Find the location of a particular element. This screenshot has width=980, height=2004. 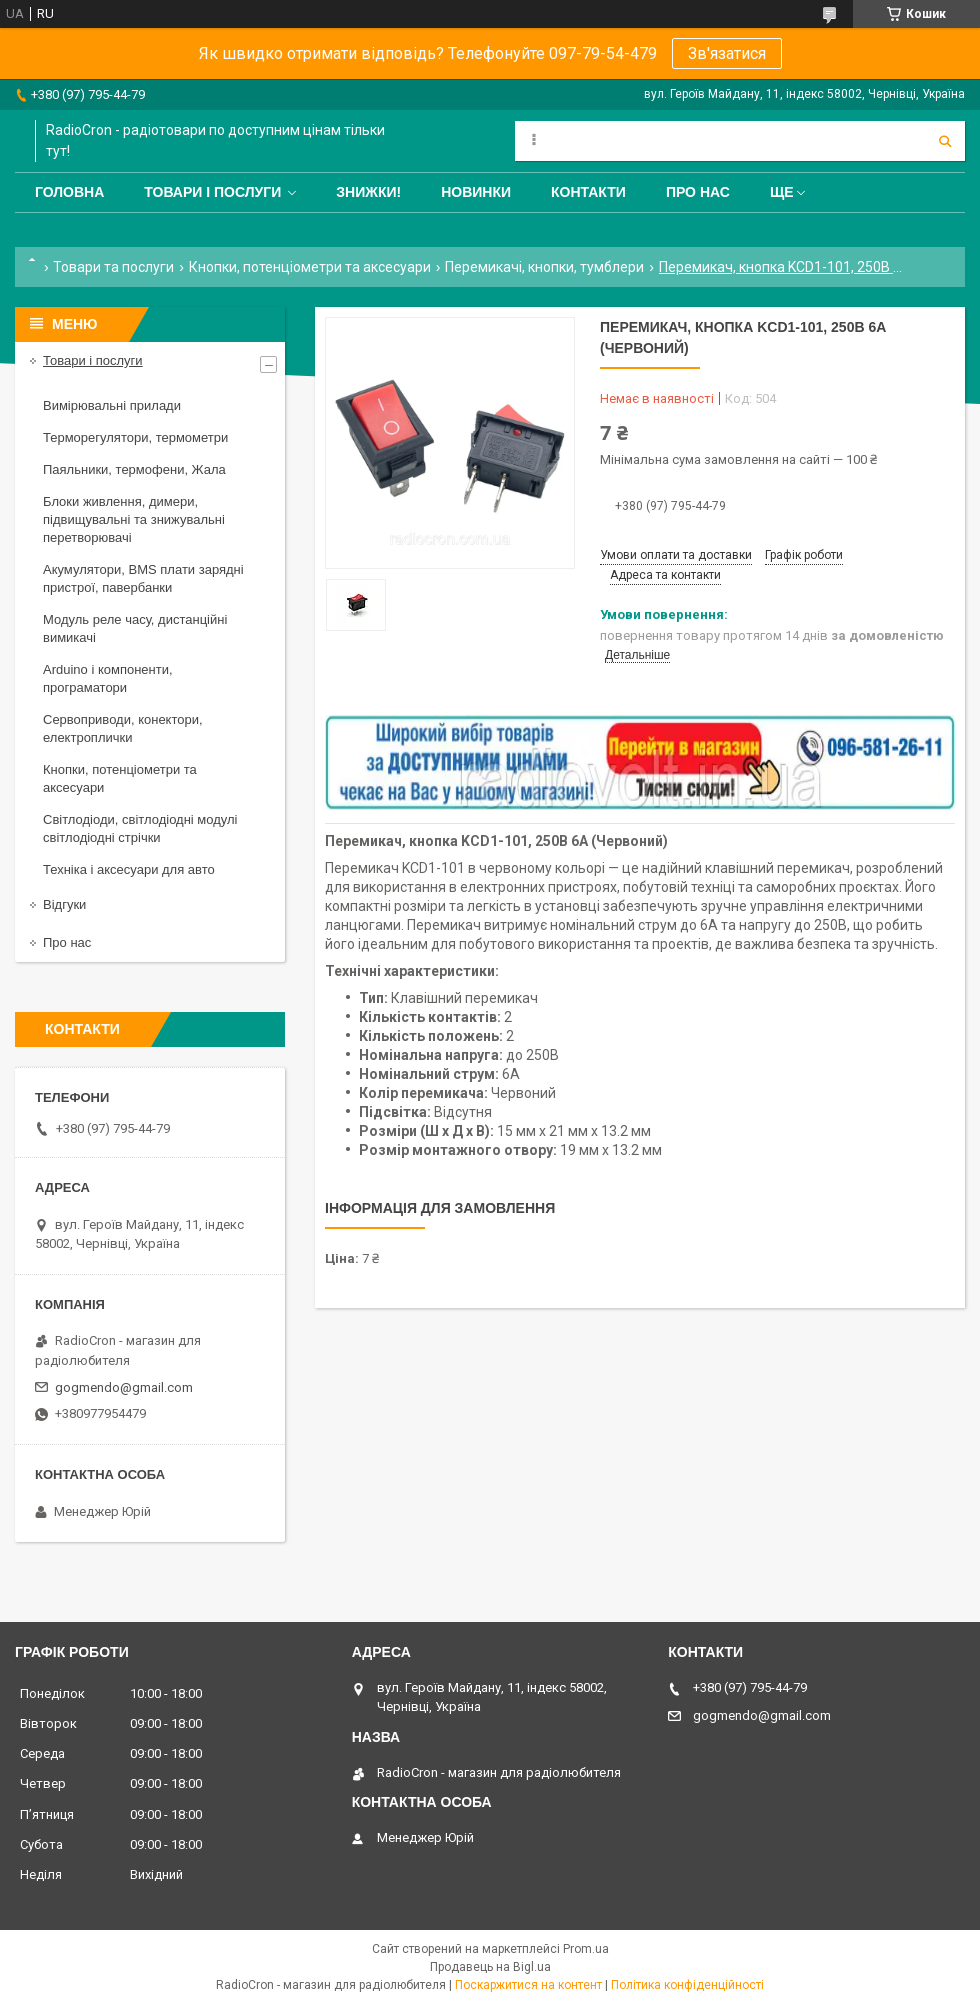

gogmendo@gmail.com is located at coordinates (124, 1387).